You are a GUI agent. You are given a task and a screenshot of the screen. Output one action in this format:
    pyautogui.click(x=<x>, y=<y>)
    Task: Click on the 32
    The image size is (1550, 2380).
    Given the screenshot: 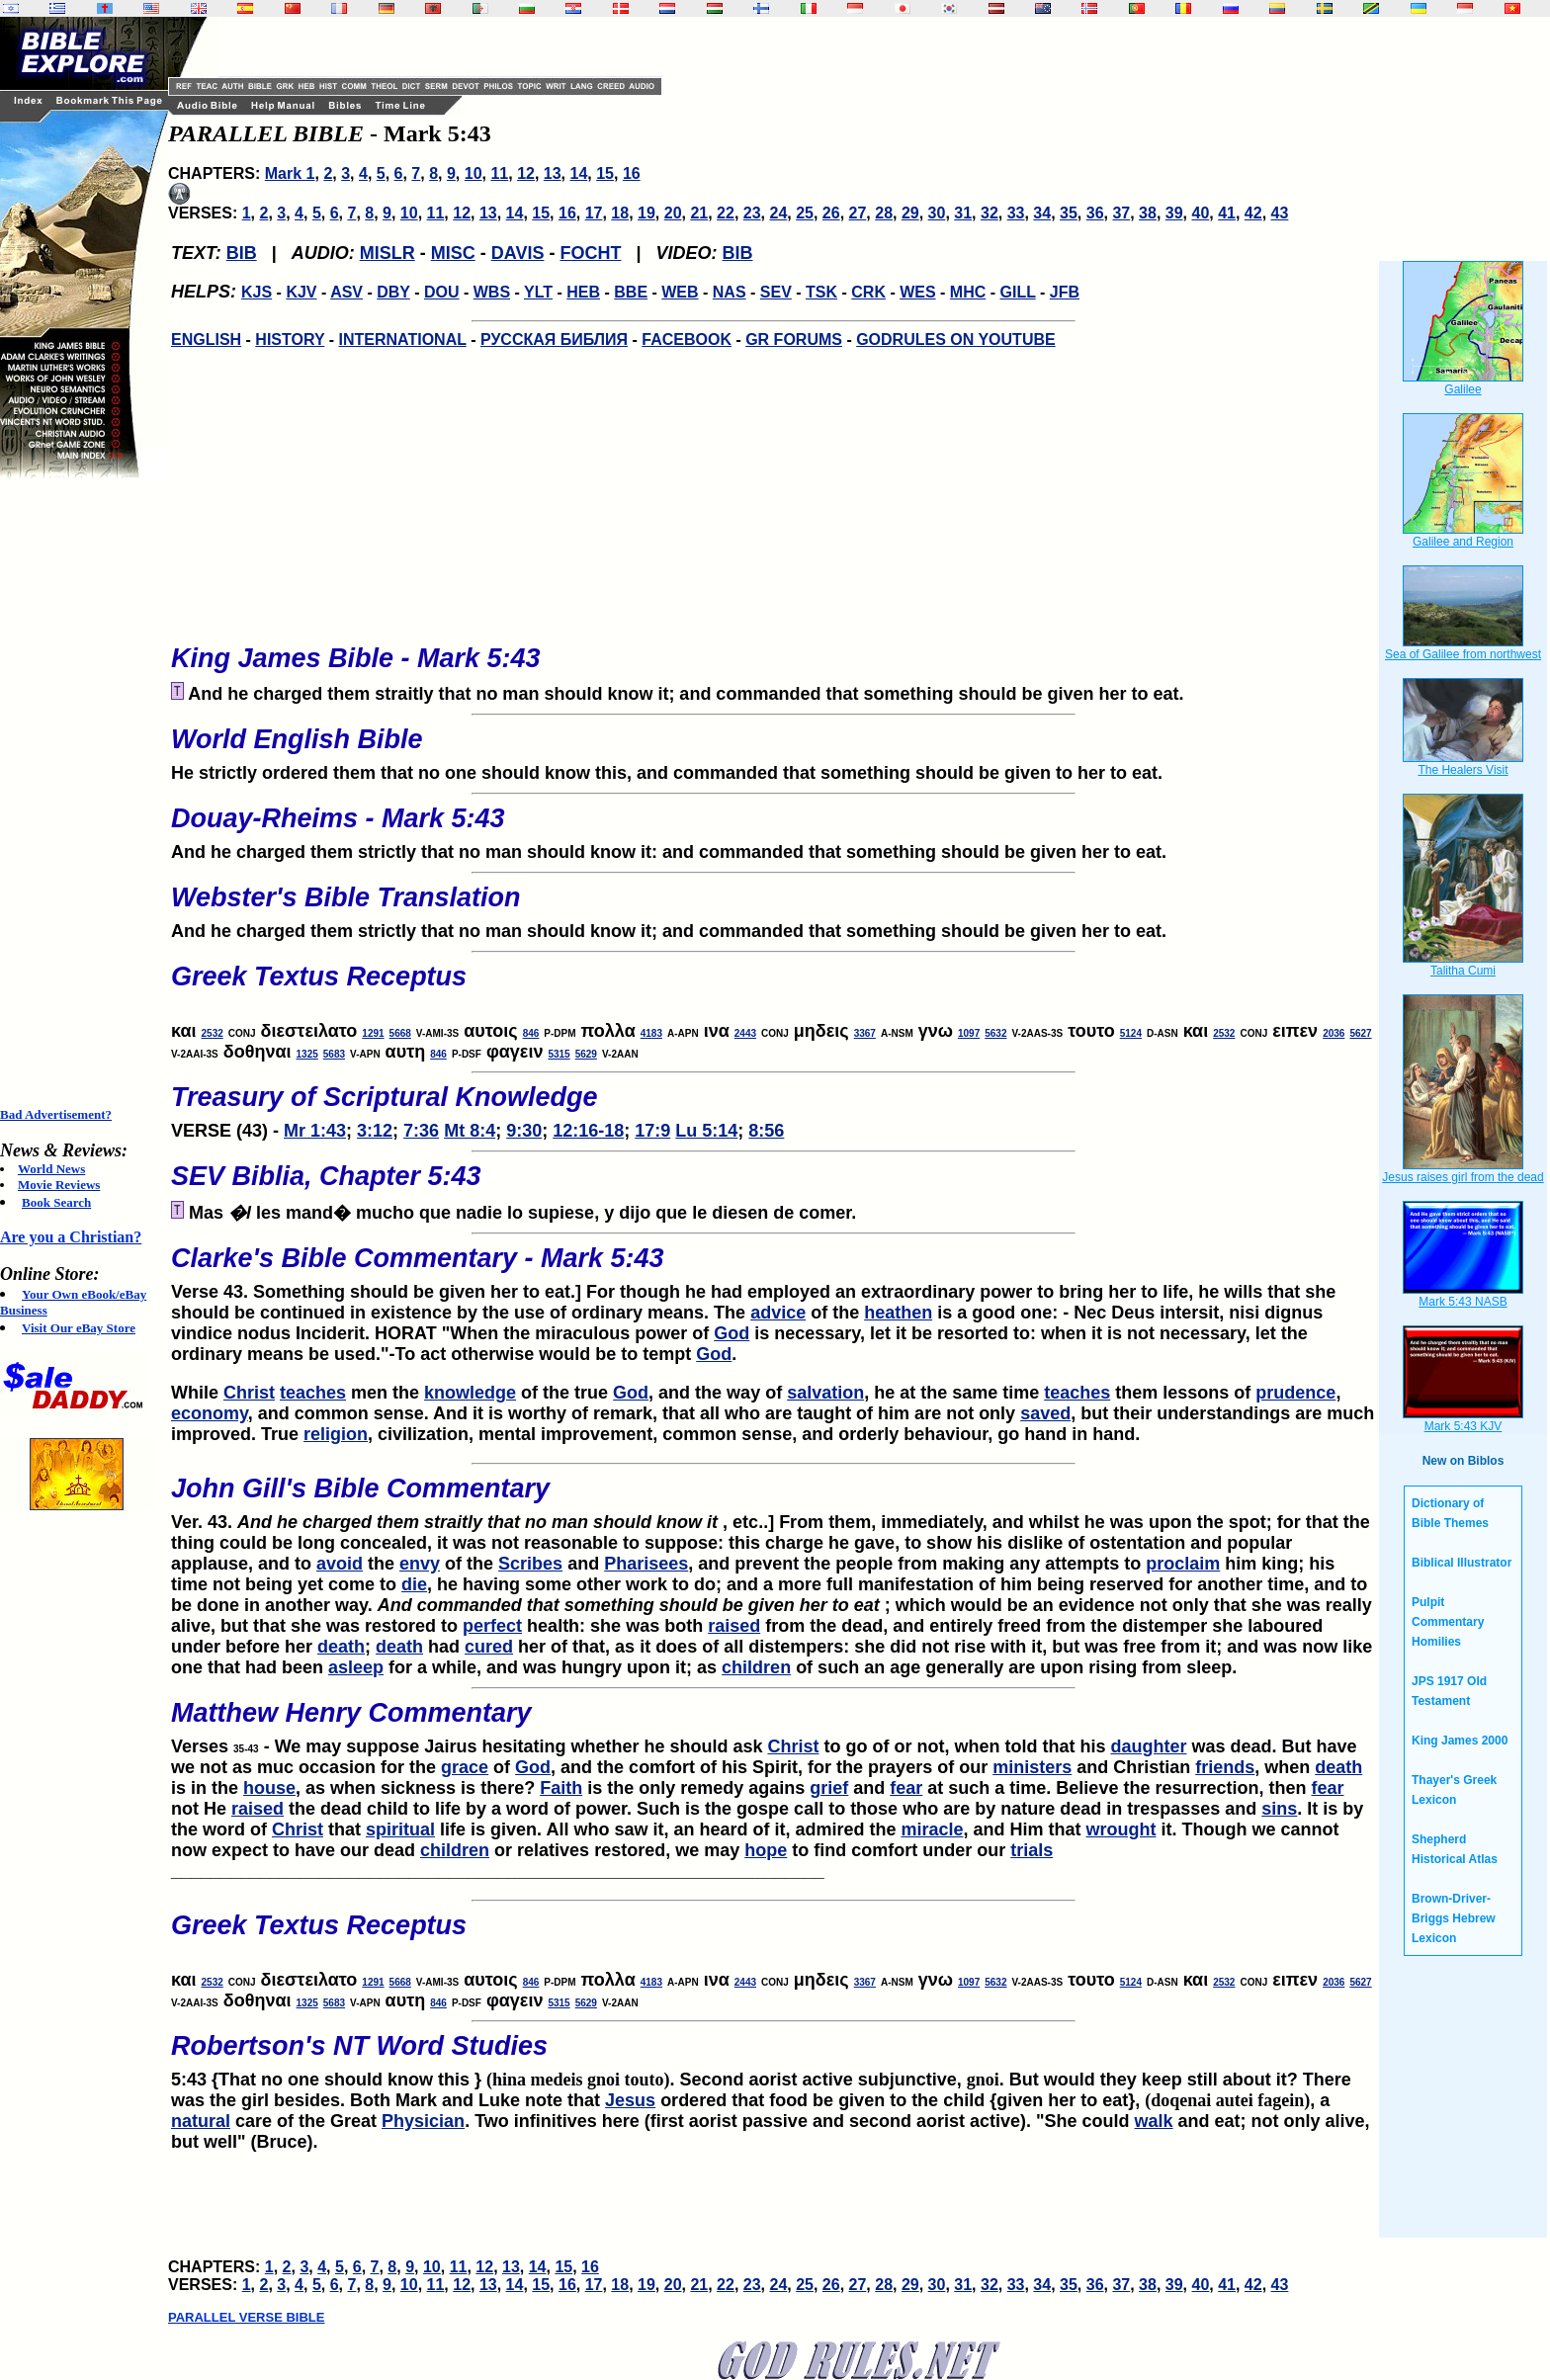 What is the action you would take?
    pyautogui.click(x=989, y=213)
    